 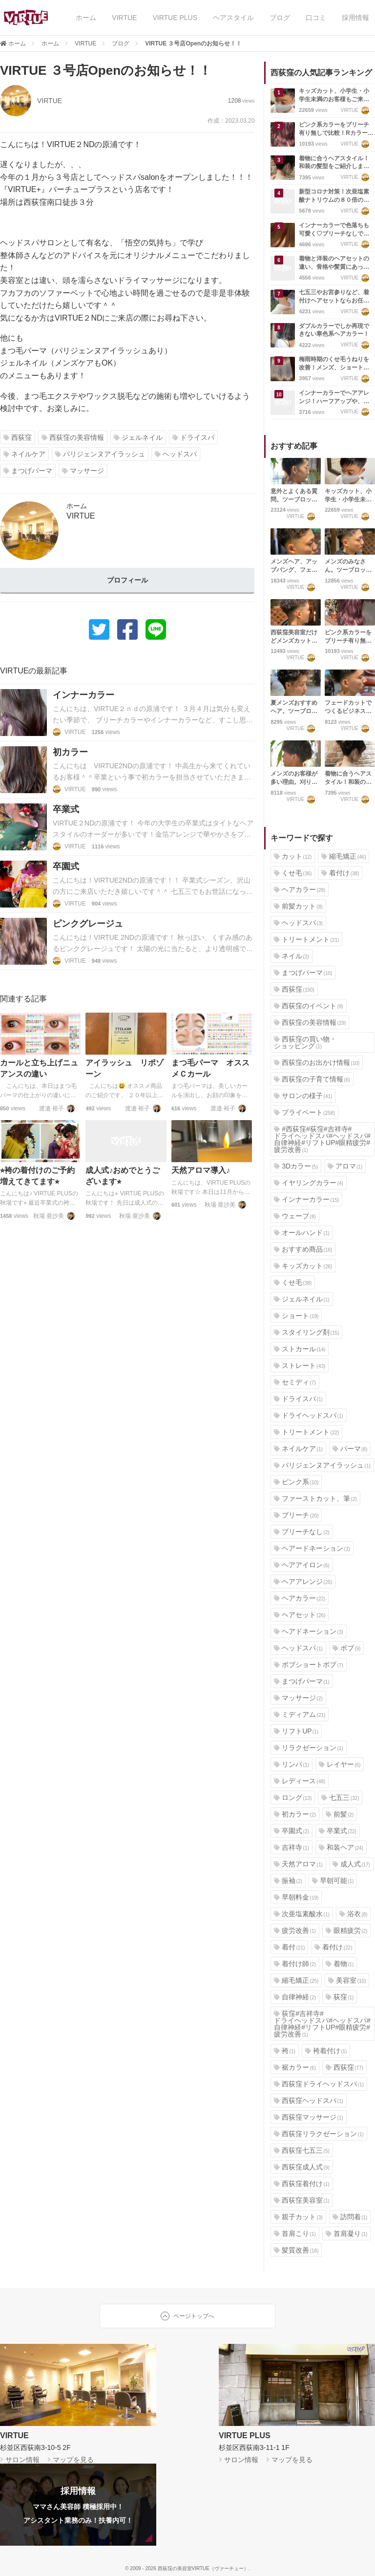 I want to click on 裾カラー, so click(x=295, y=2067).